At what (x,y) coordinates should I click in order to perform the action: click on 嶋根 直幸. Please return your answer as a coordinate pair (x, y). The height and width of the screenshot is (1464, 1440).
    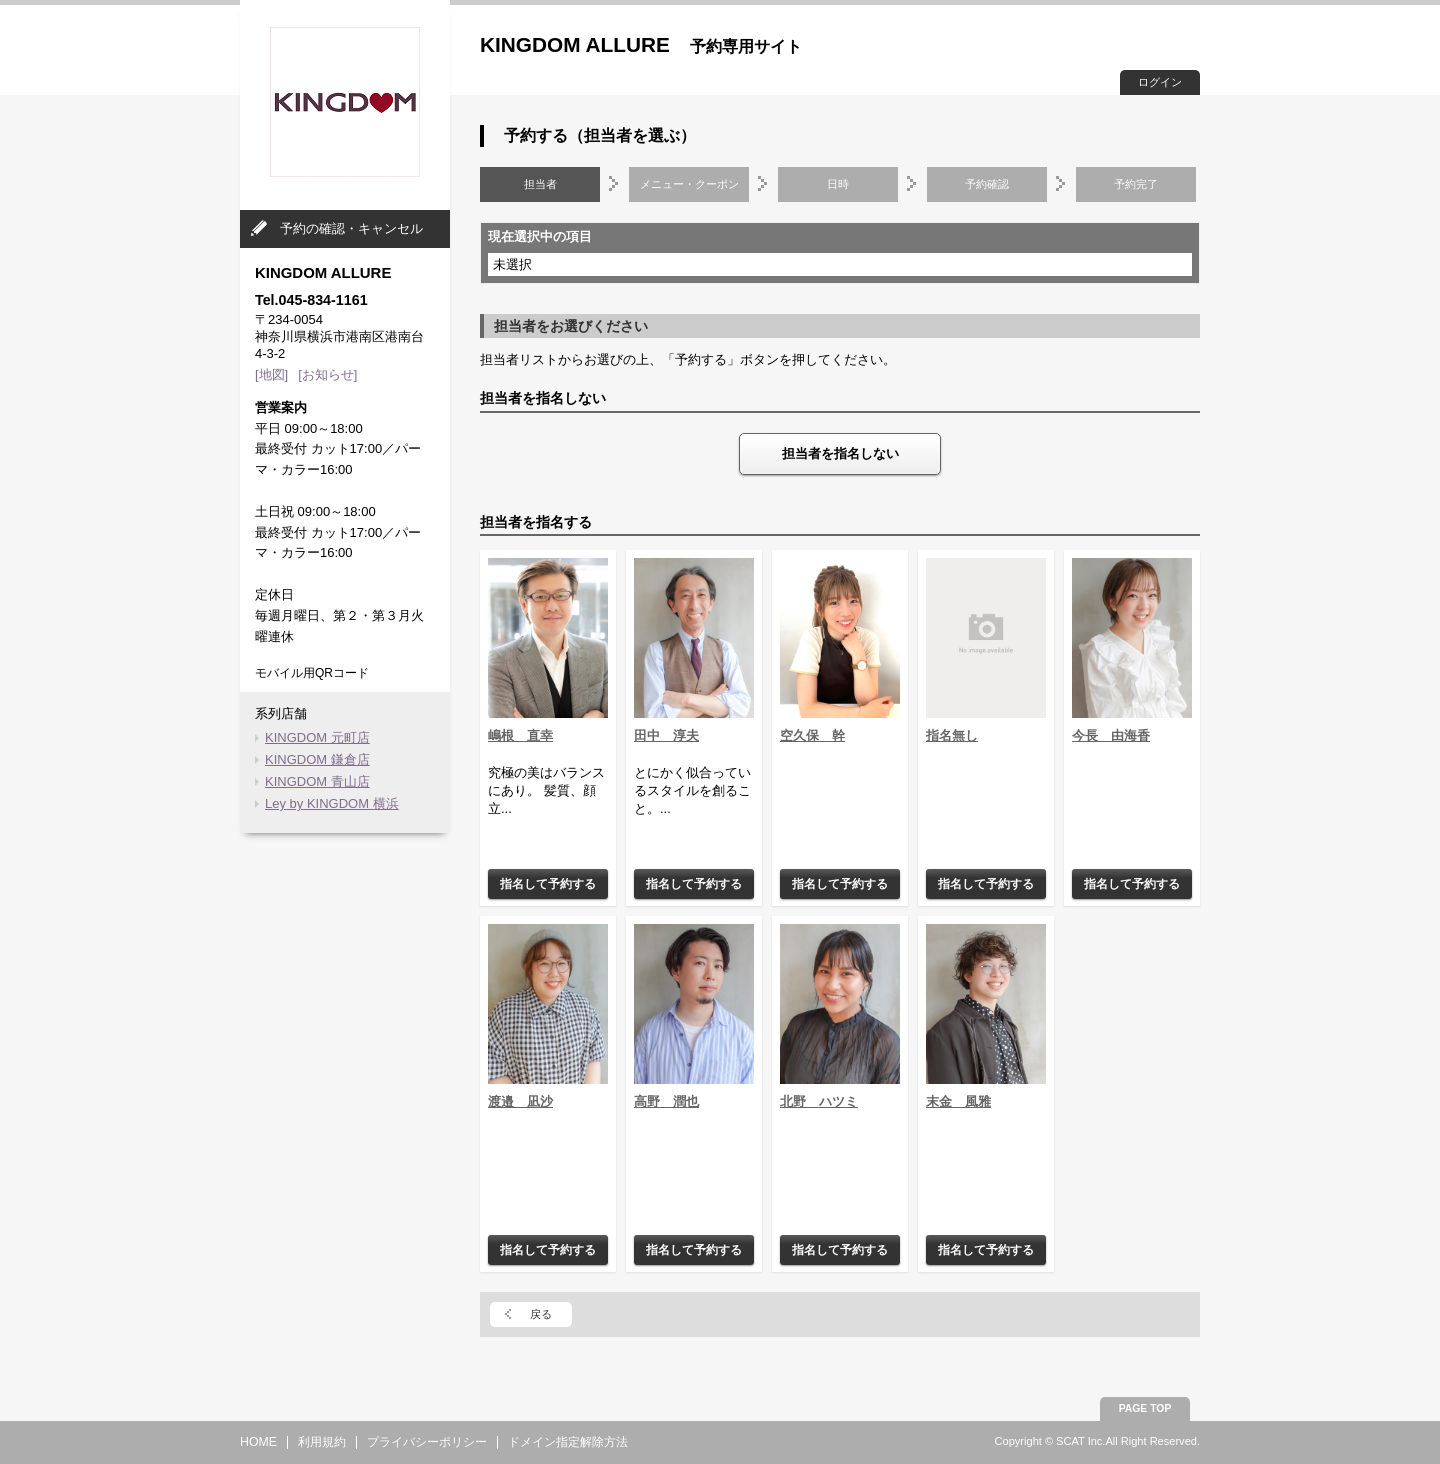
    Looking at the image, I should click on (520, 735).